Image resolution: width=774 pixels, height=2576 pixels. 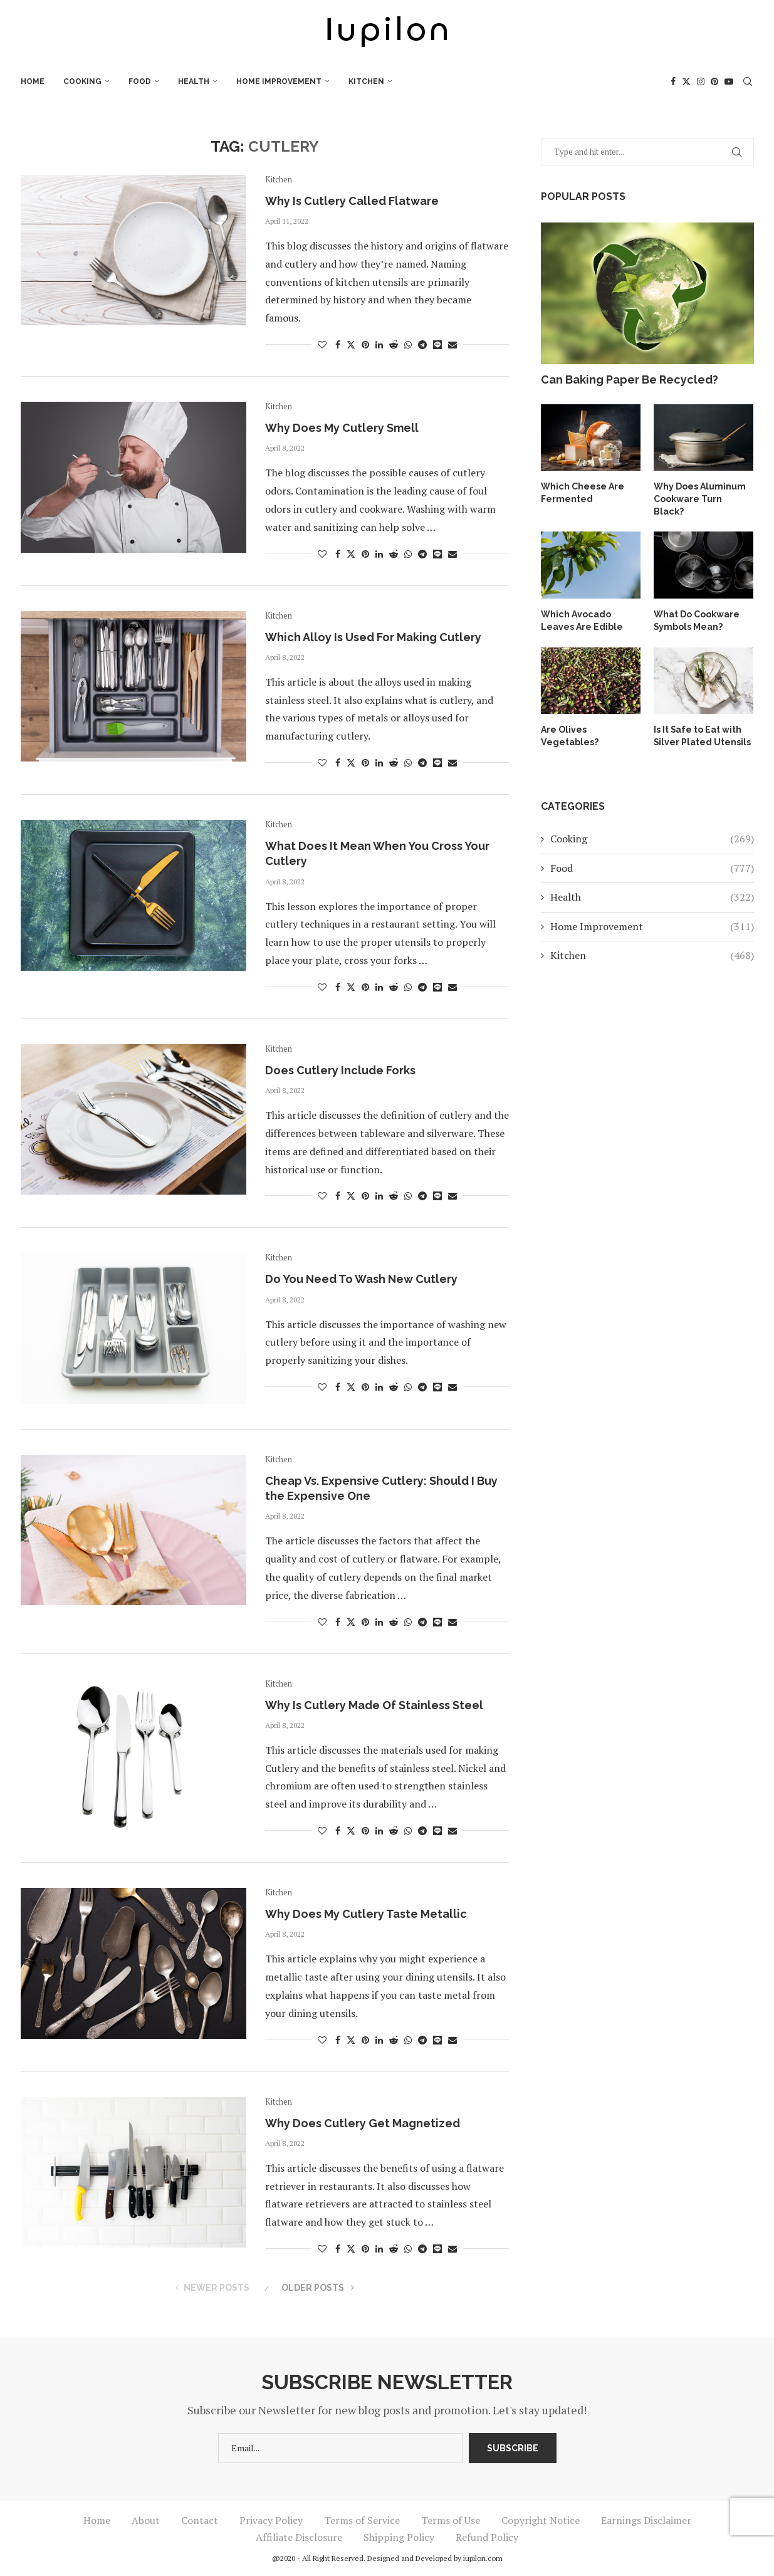 I want to click on [Youtube], so click(x=728, y=81).